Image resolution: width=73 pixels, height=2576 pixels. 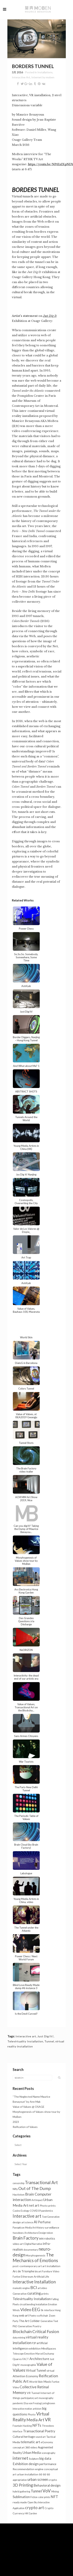 What do you see at coordinates (44, 2474) in the screenshot?
I see `so so so [so so so (4个项目)]` at bounding box center [44, 2474].